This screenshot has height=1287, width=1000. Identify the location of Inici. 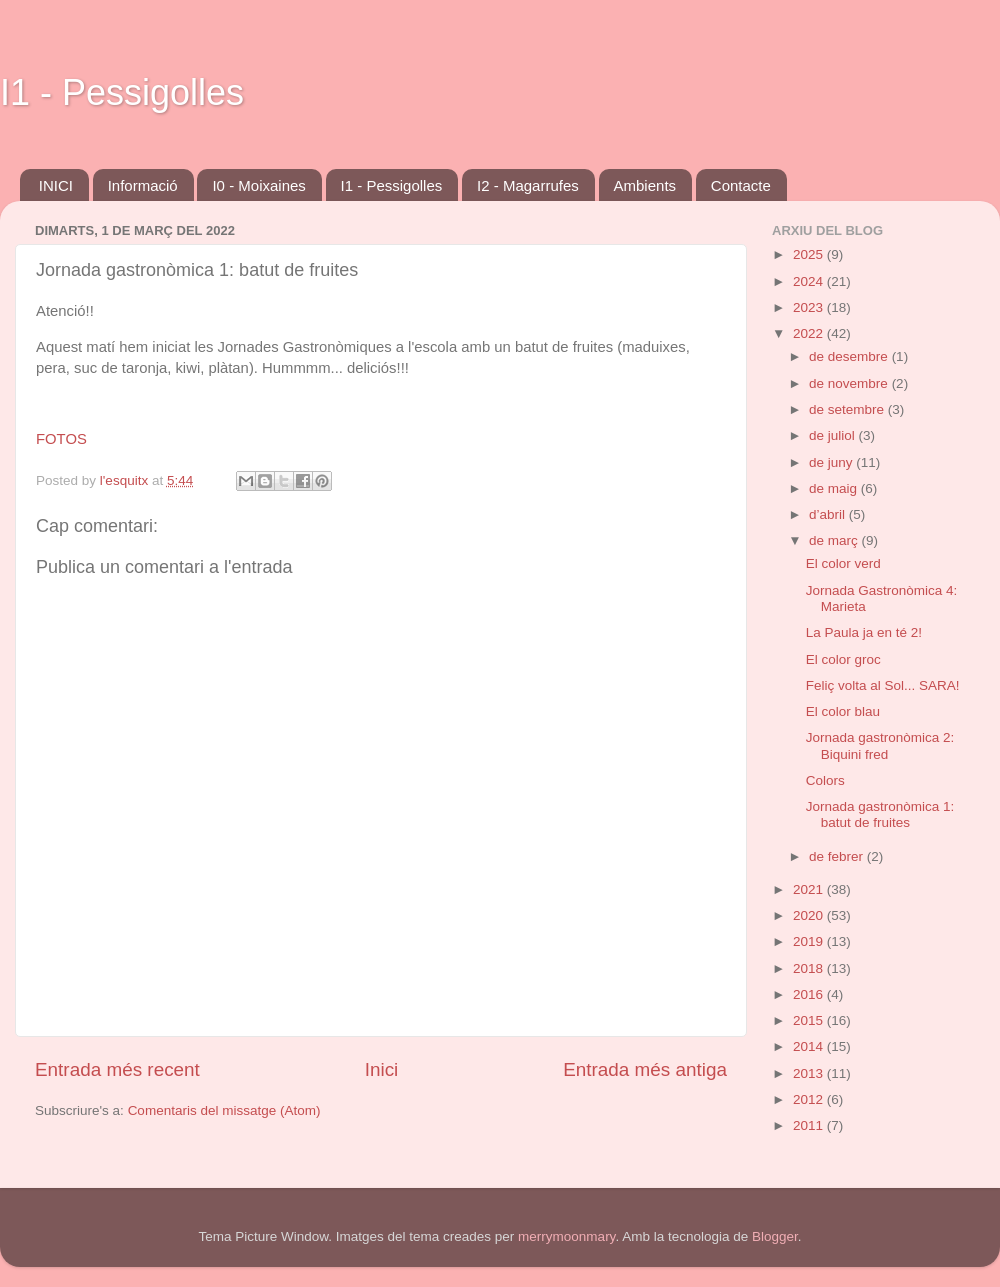
(382, 1069).